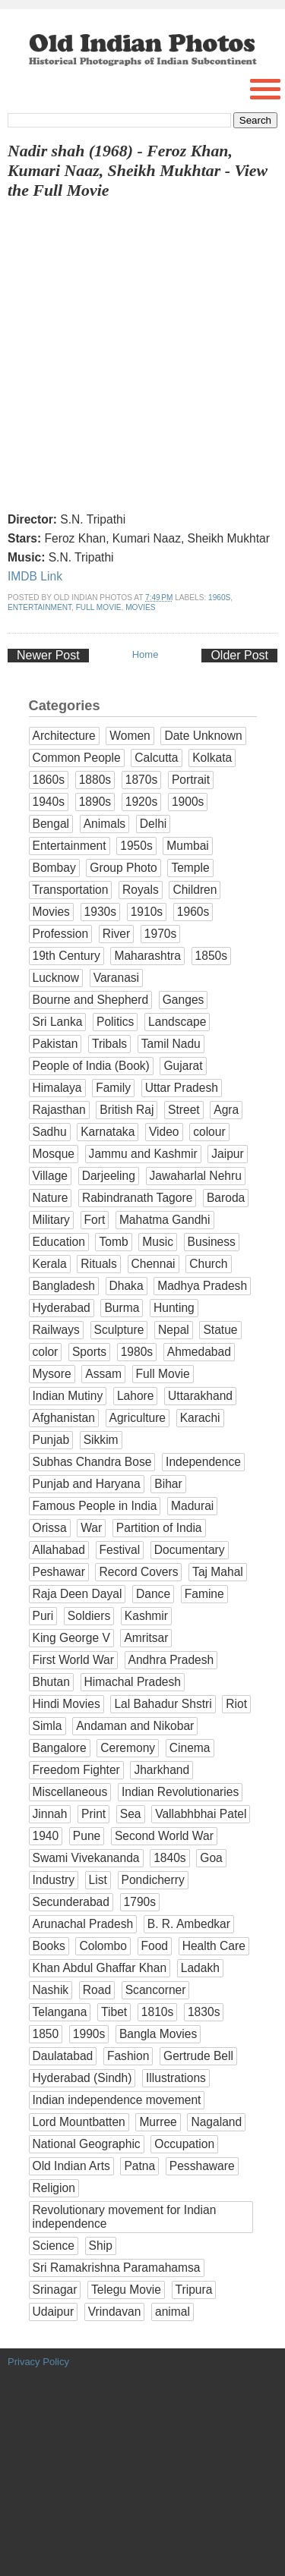 The width and height of the screenshot is (285, 2576). What do you see at coordinates (157, 2121) in the screenshot?
I see `Murree` at bounding box center [157, 2121].